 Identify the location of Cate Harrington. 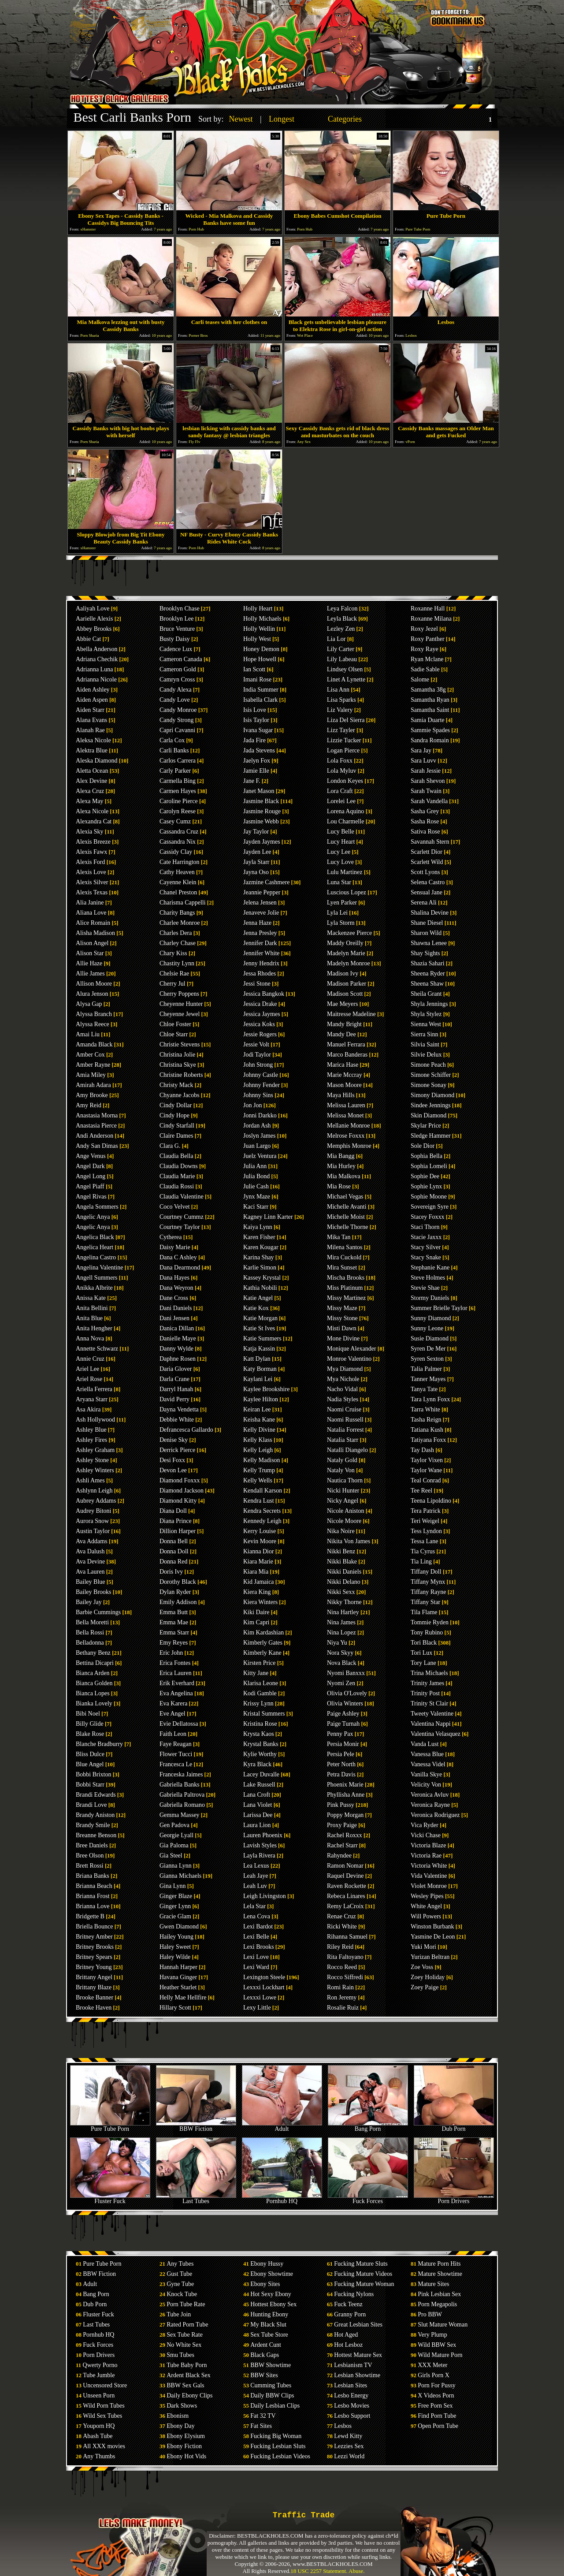
(180, 862).